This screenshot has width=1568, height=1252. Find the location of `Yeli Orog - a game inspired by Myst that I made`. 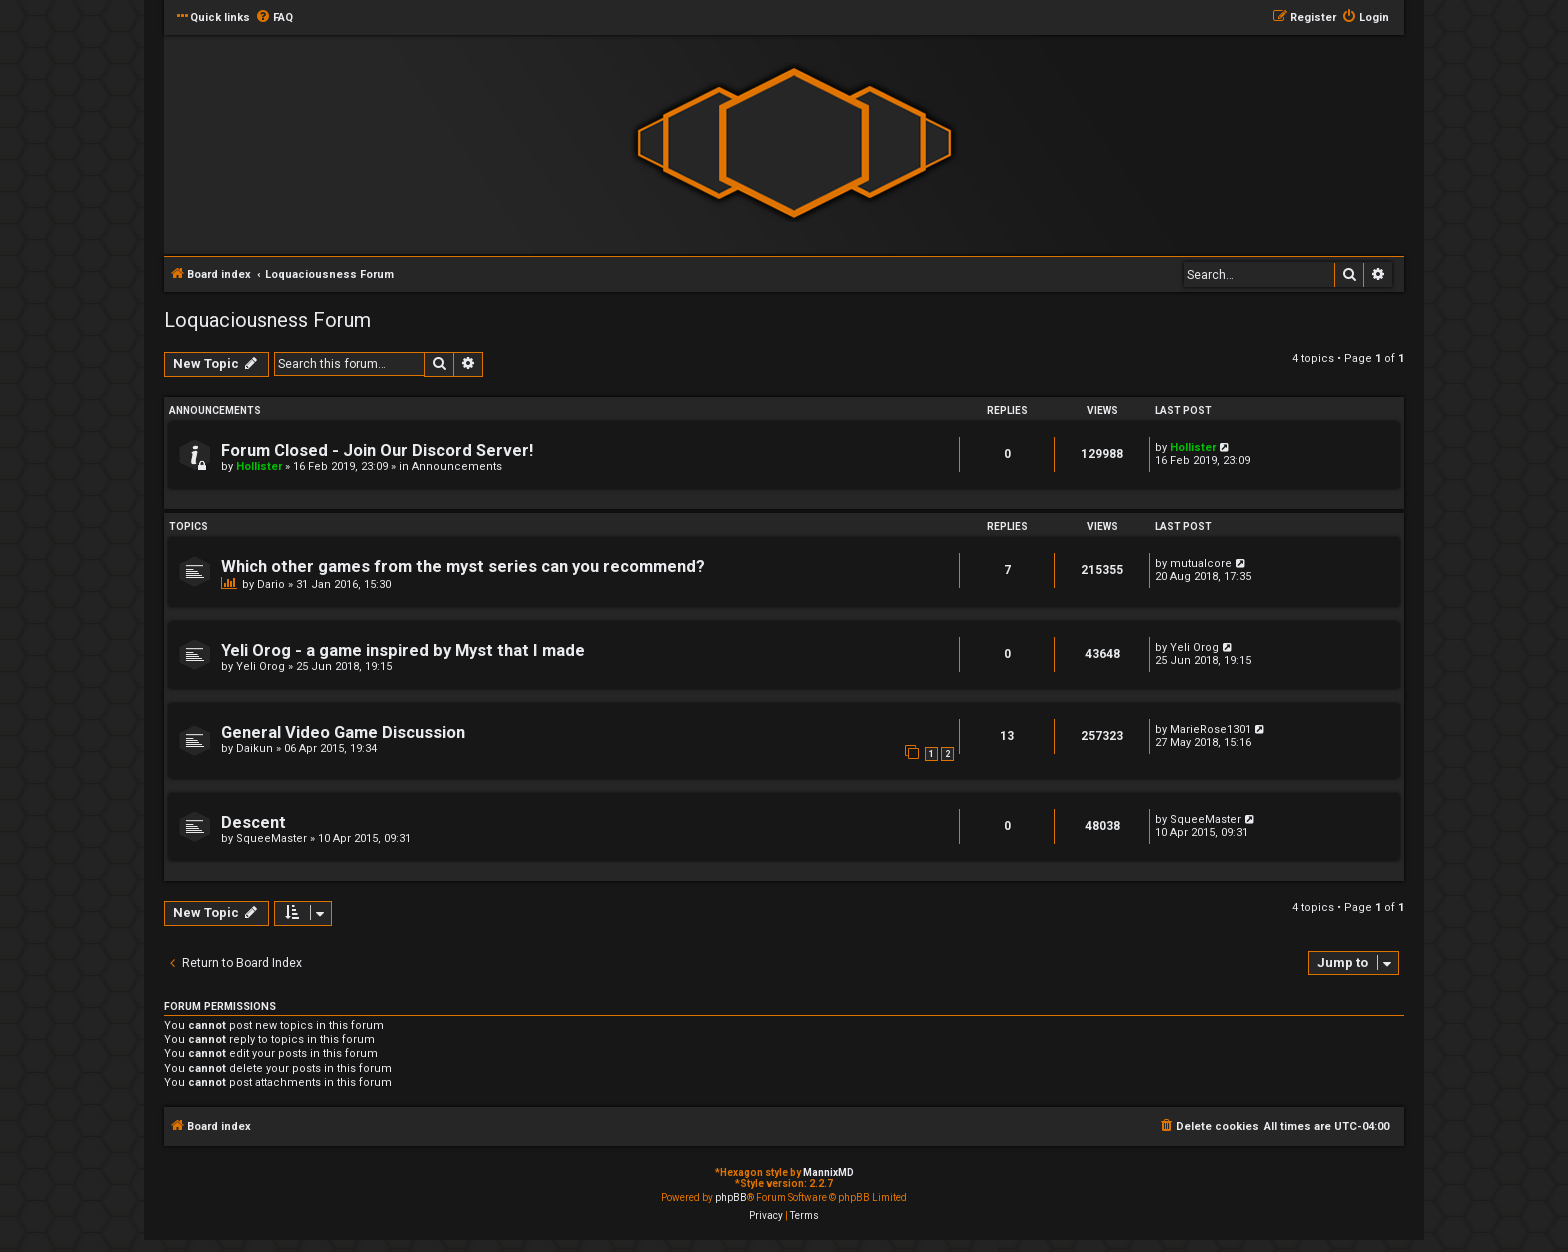

Yeli Orog - a game inspired by Myst that I made is located at coordinates (403, 650).